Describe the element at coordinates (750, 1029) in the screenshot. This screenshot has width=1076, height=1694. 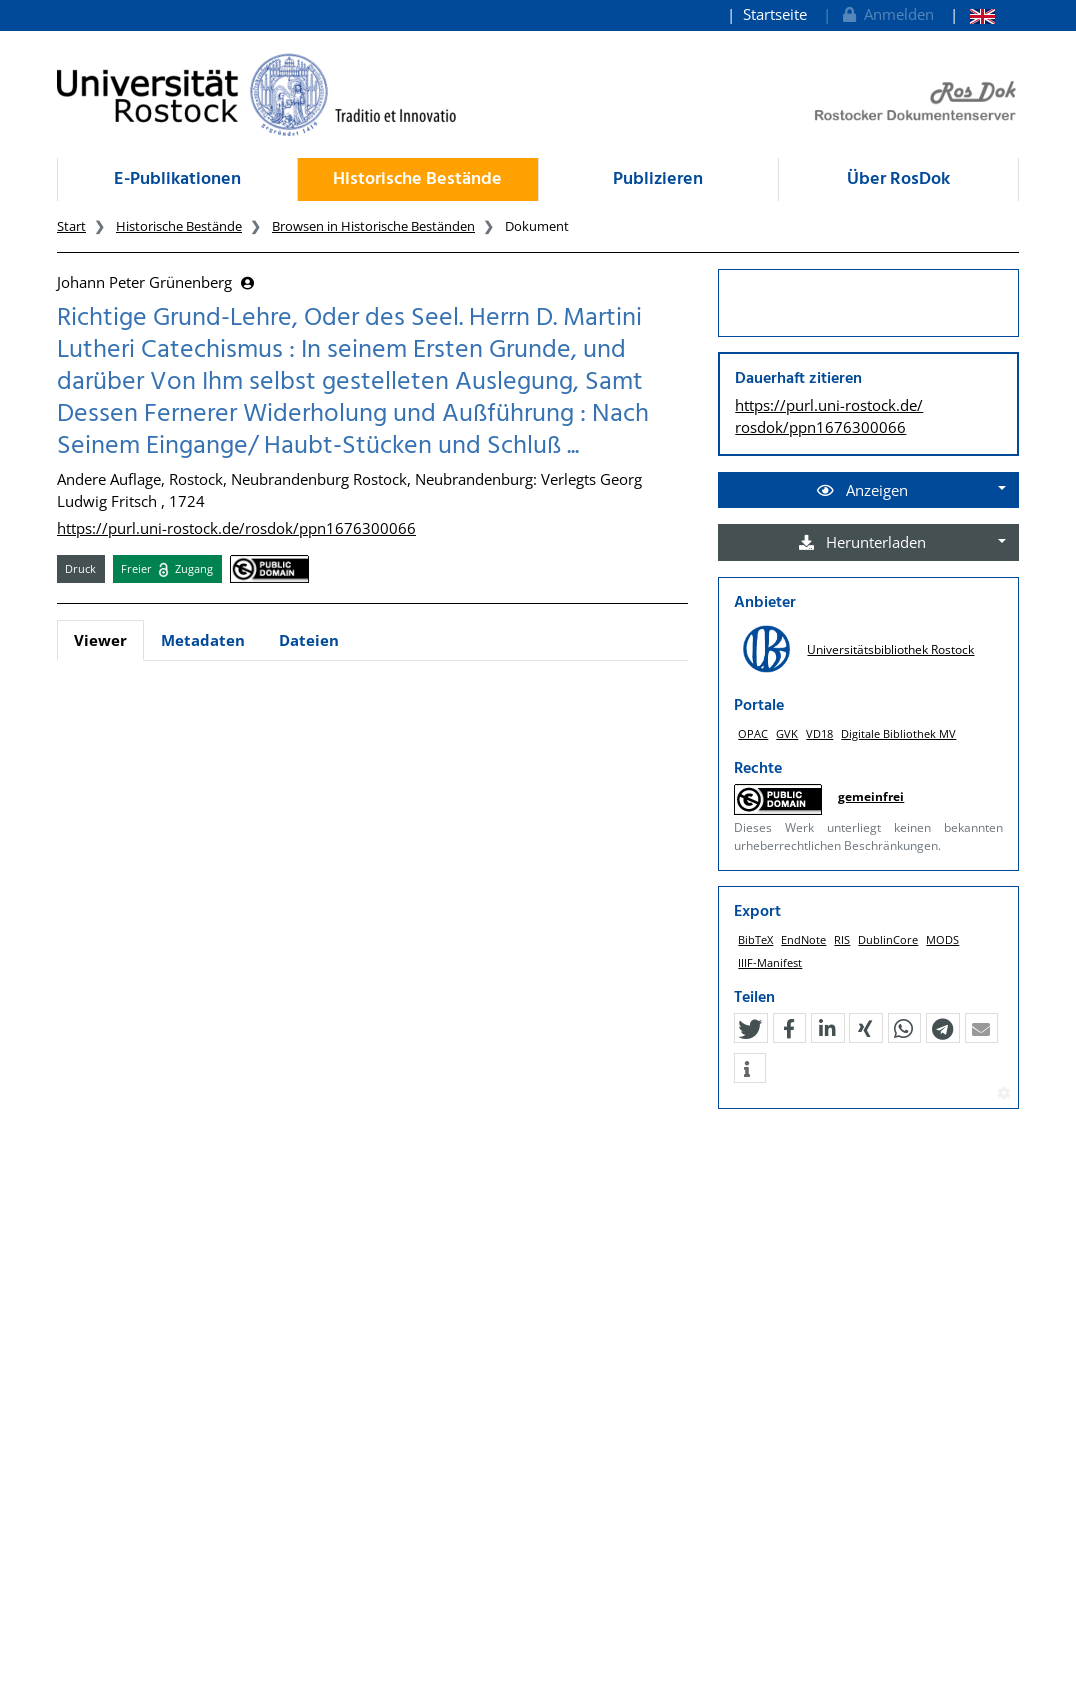
I see `[button]` at that location.